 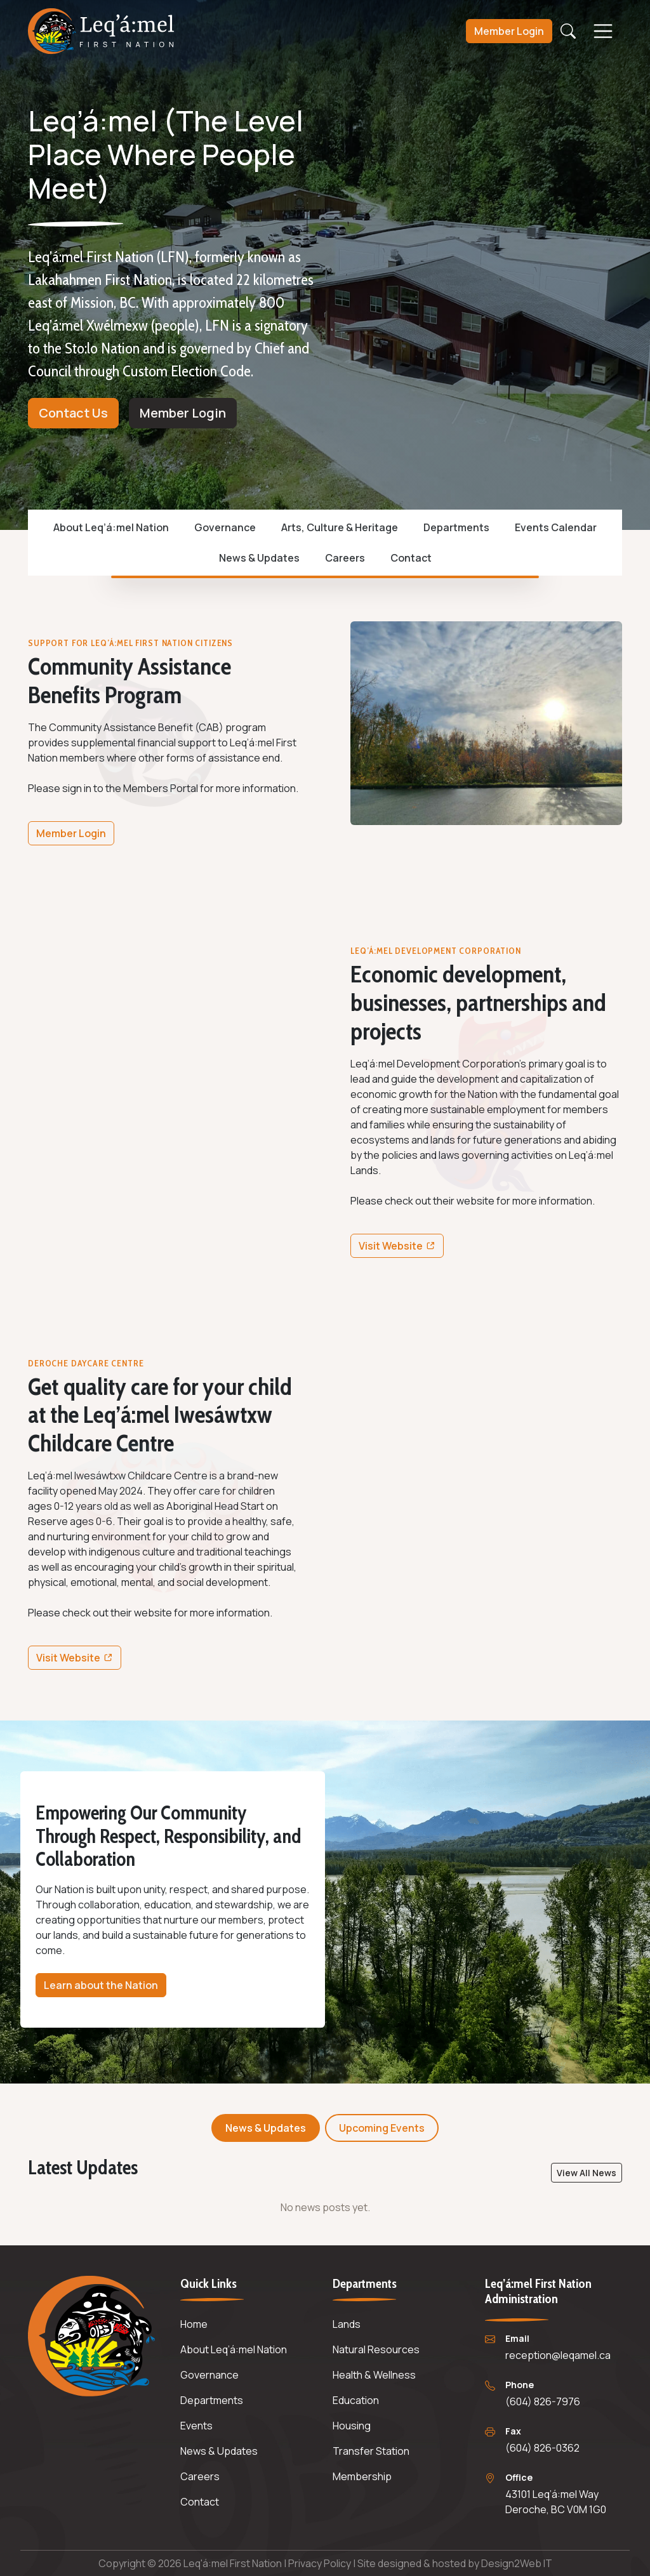 I want to click on Login, so click(x=509, y=33).